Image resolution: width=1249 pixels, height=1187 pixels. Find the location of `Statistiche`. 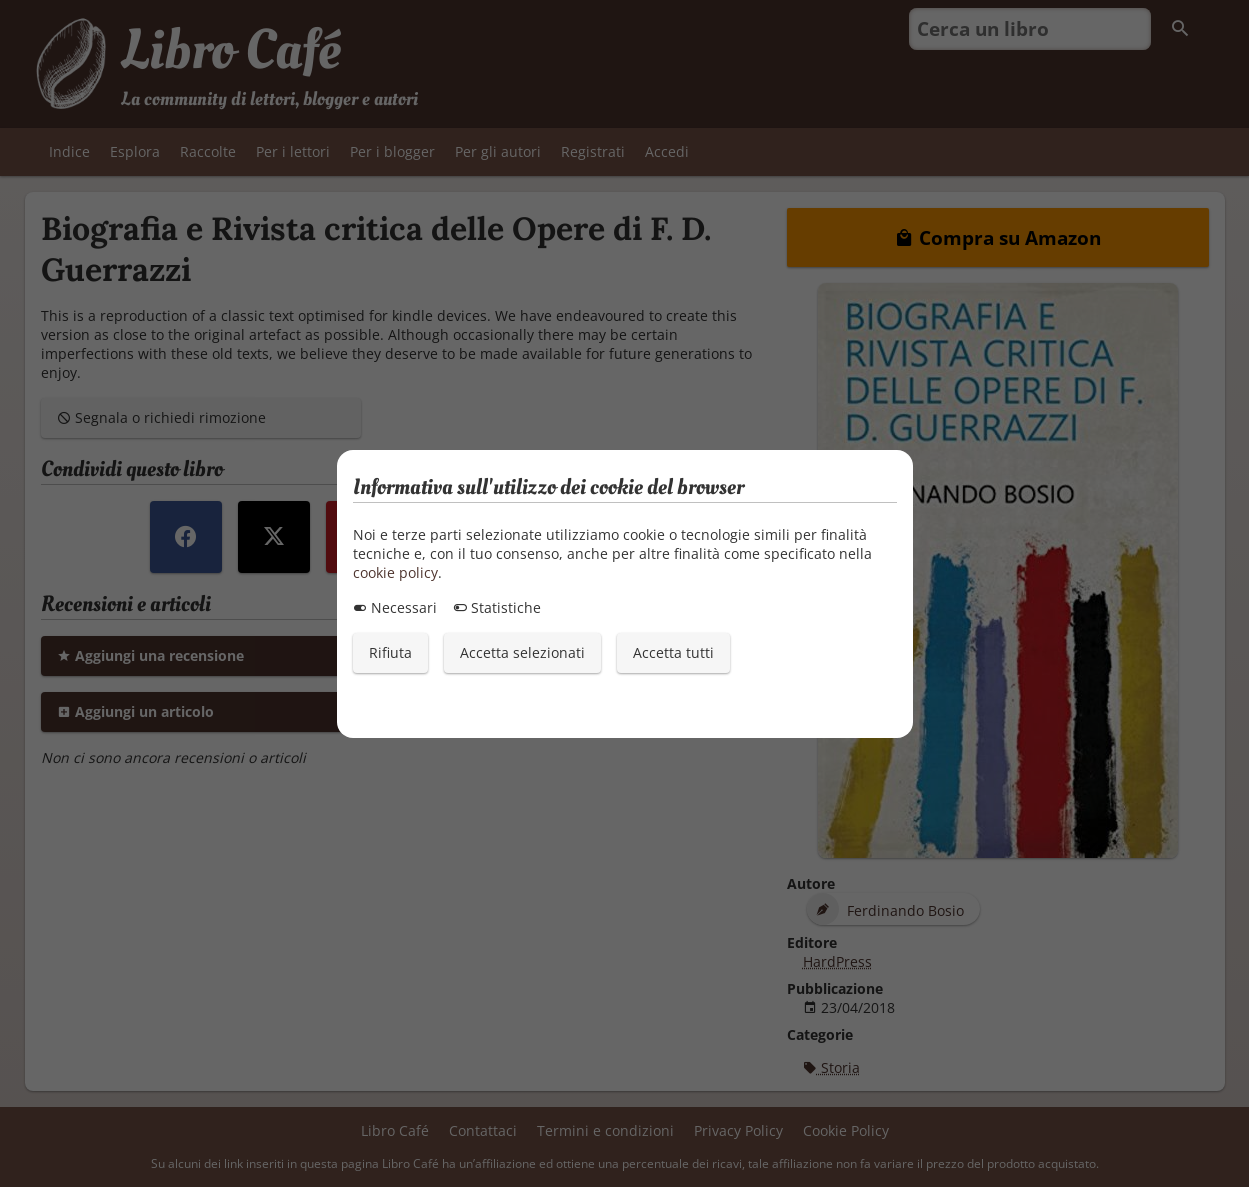

Statistiche is located at coordinates (497, 607).